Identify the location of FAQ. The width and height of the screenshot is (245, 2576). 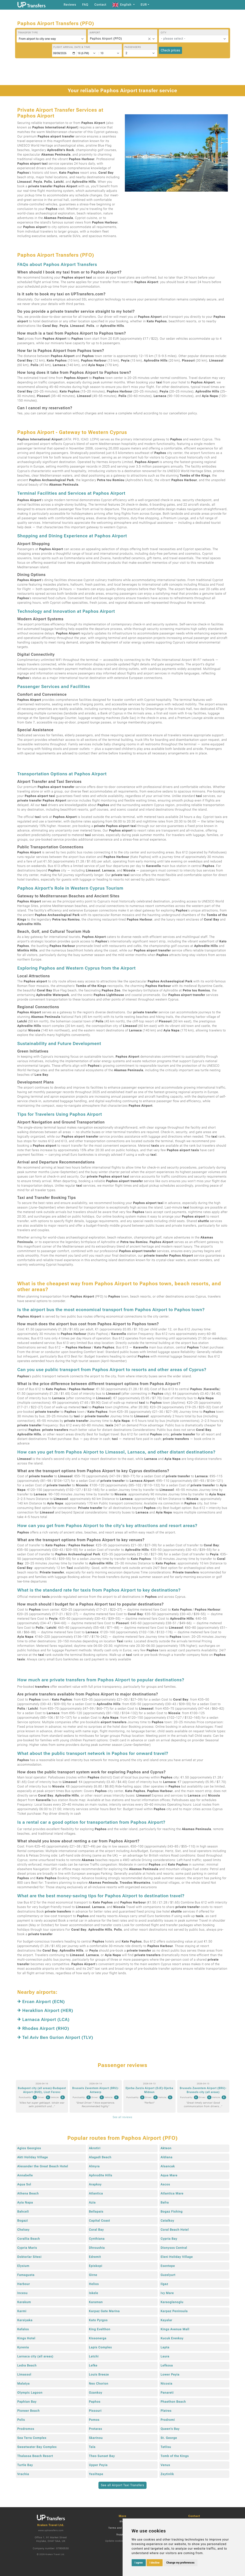
(85, 4).